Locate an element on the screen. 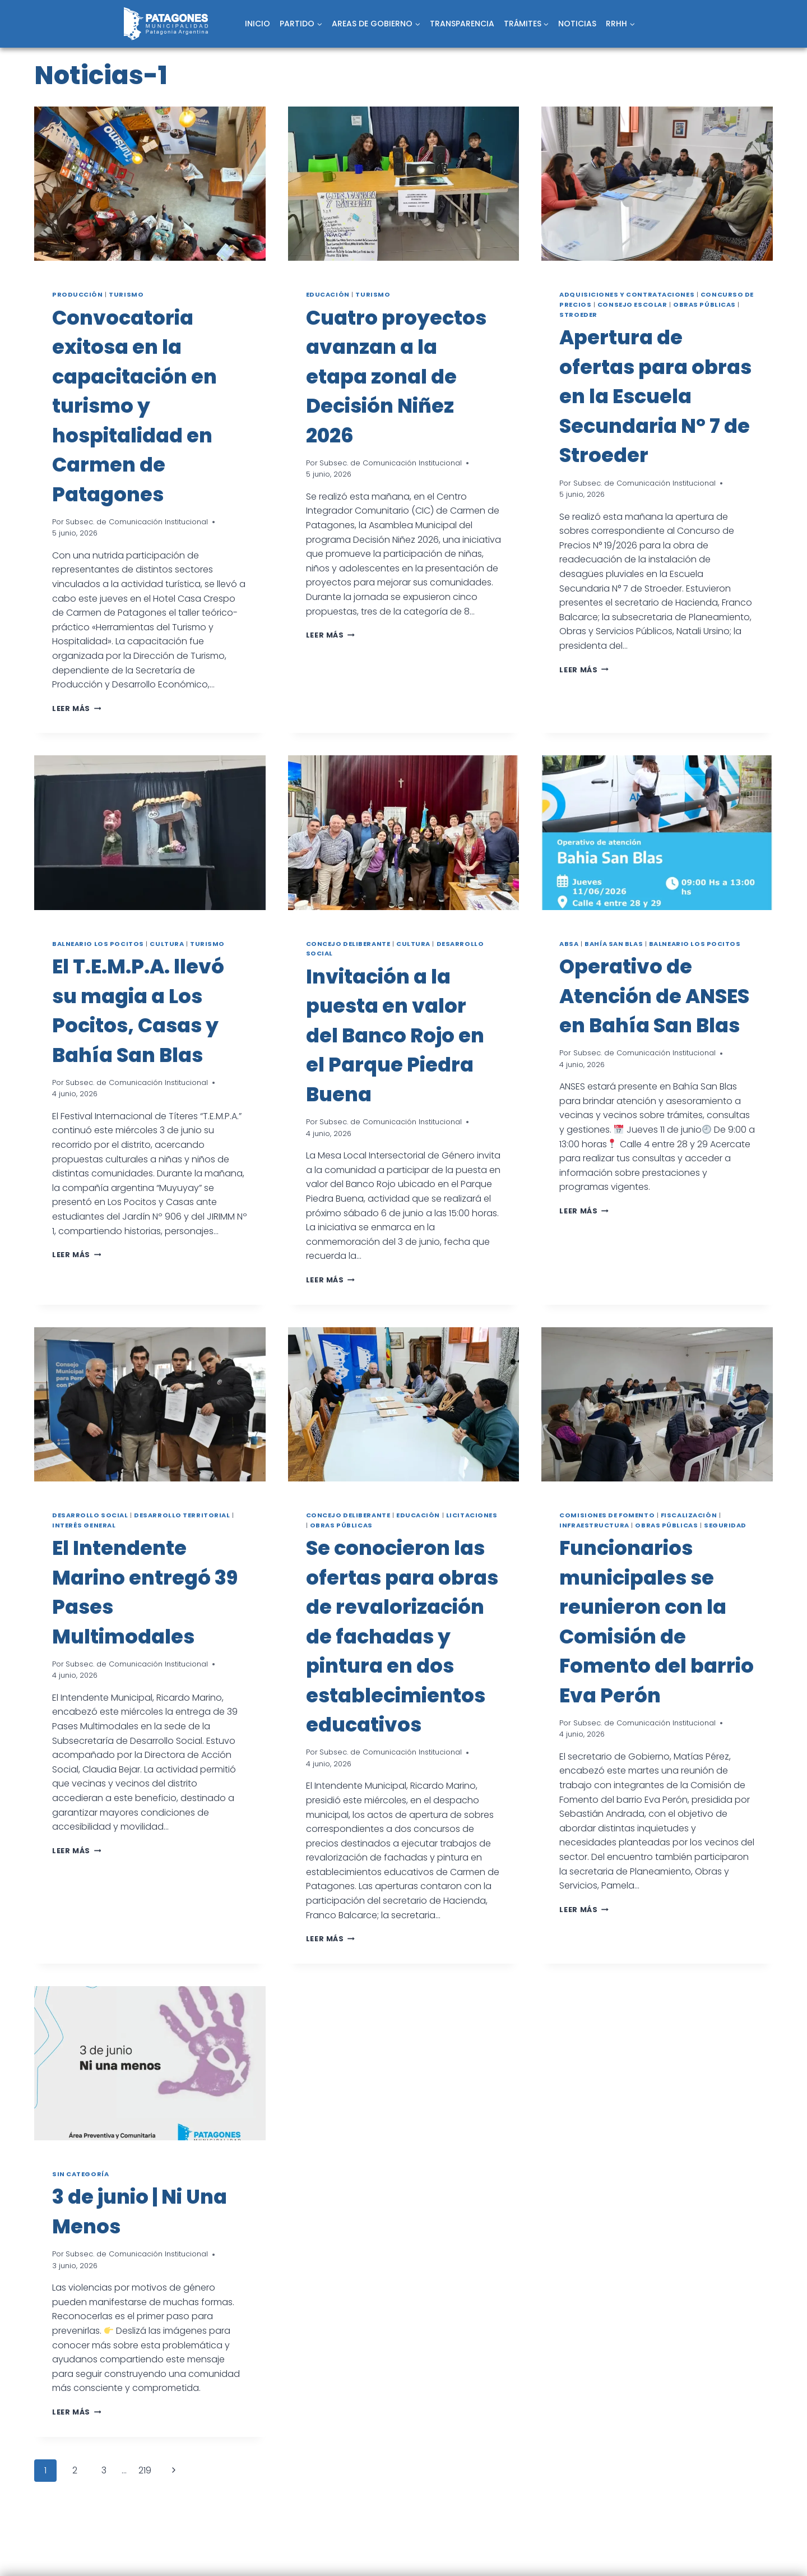 Image resolution: width=807 pixels, height=2576 pixels. Desarrollo territorial is located at coordinates (182, 1515).